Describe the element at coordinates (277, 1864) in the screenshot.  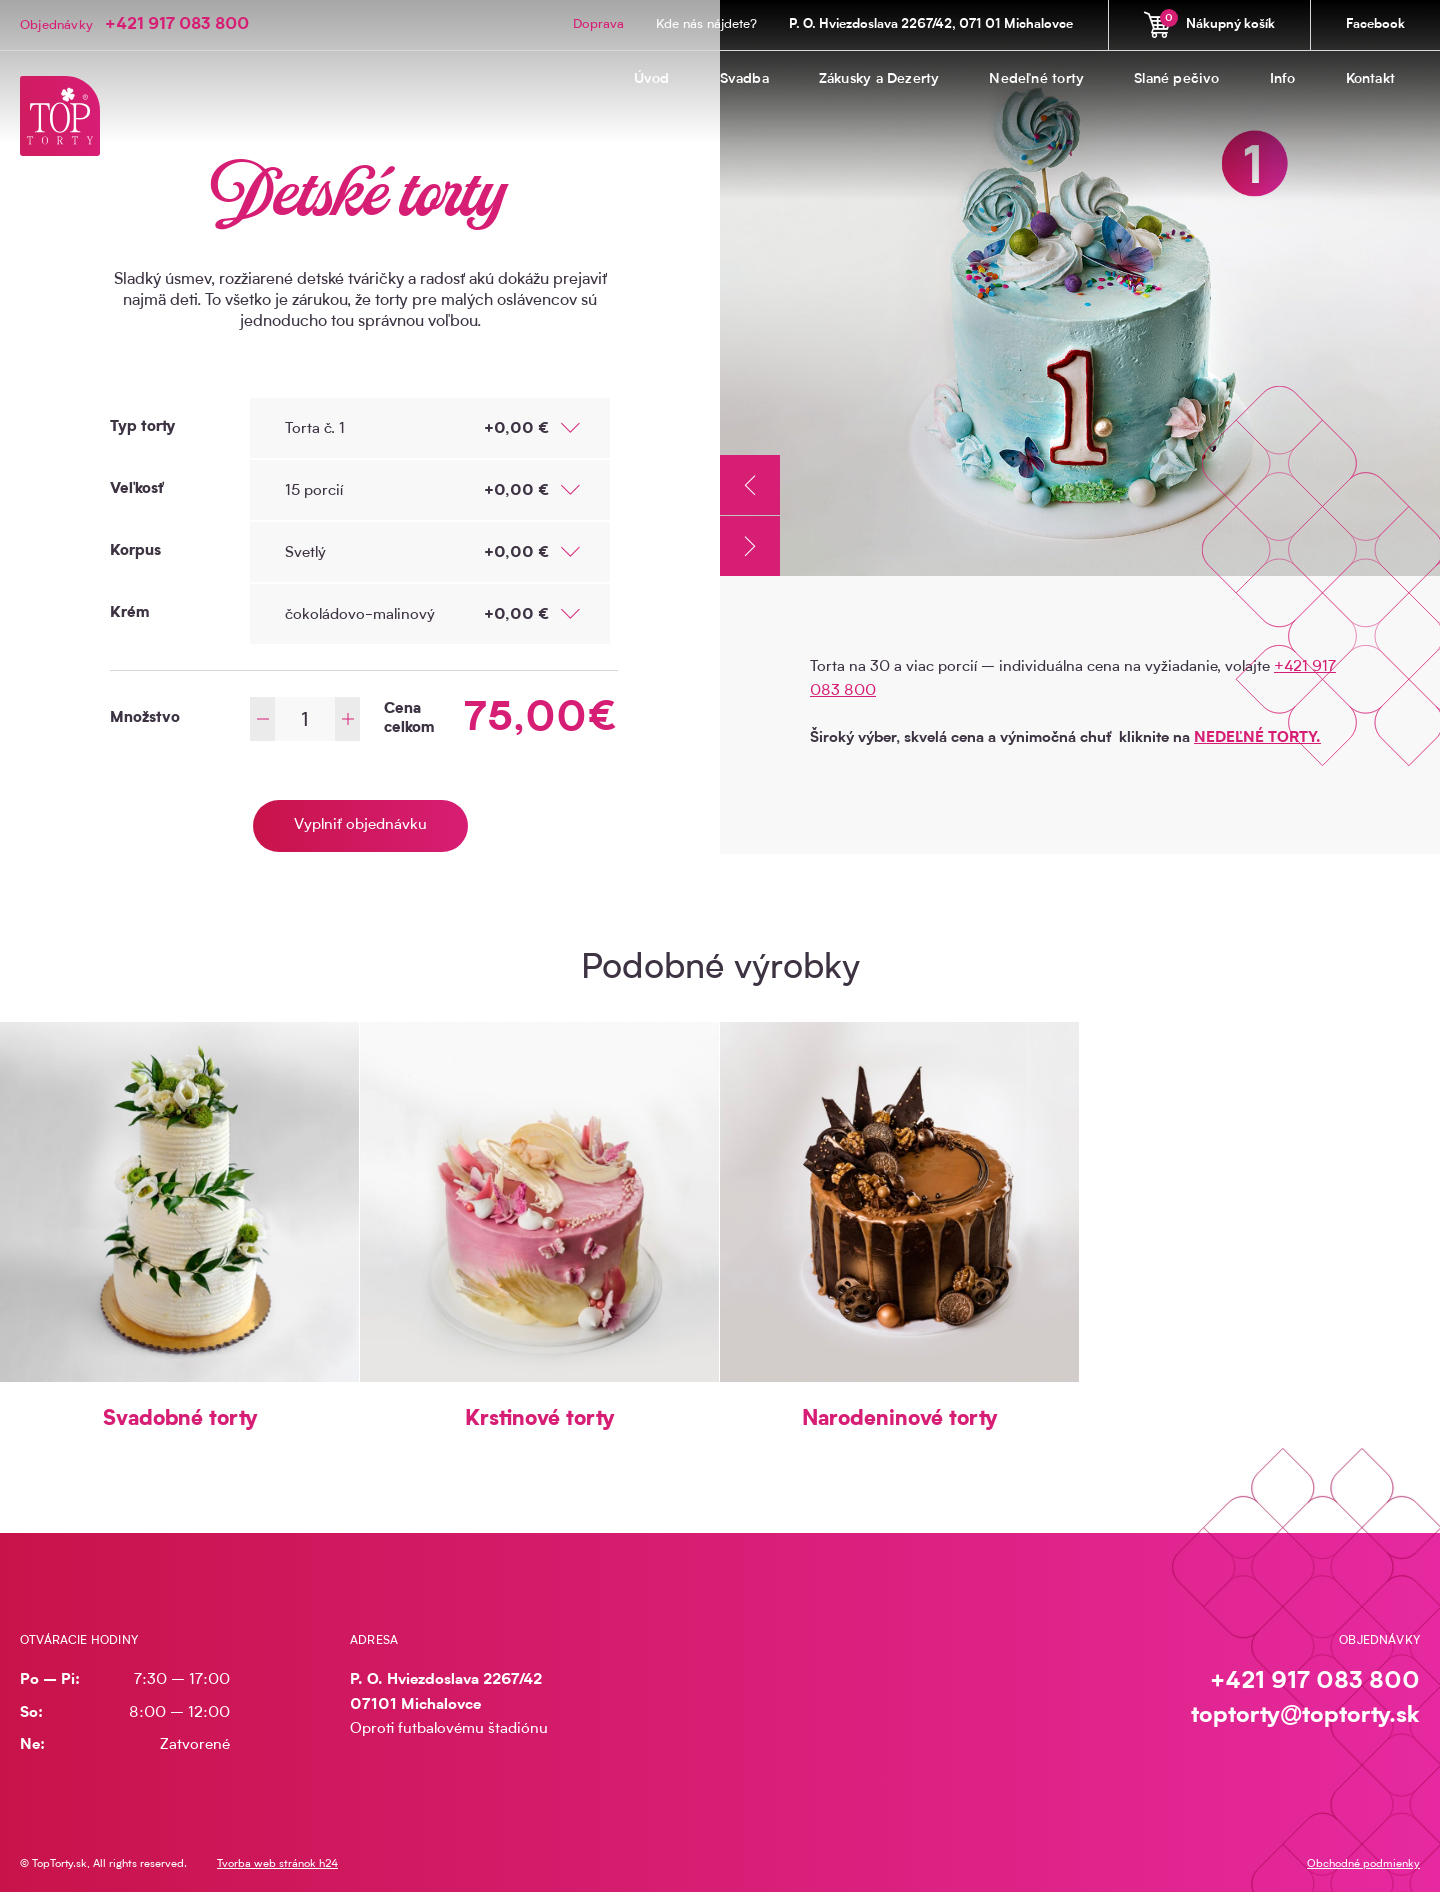
I see `Tvorba web stránok h24` at that location.